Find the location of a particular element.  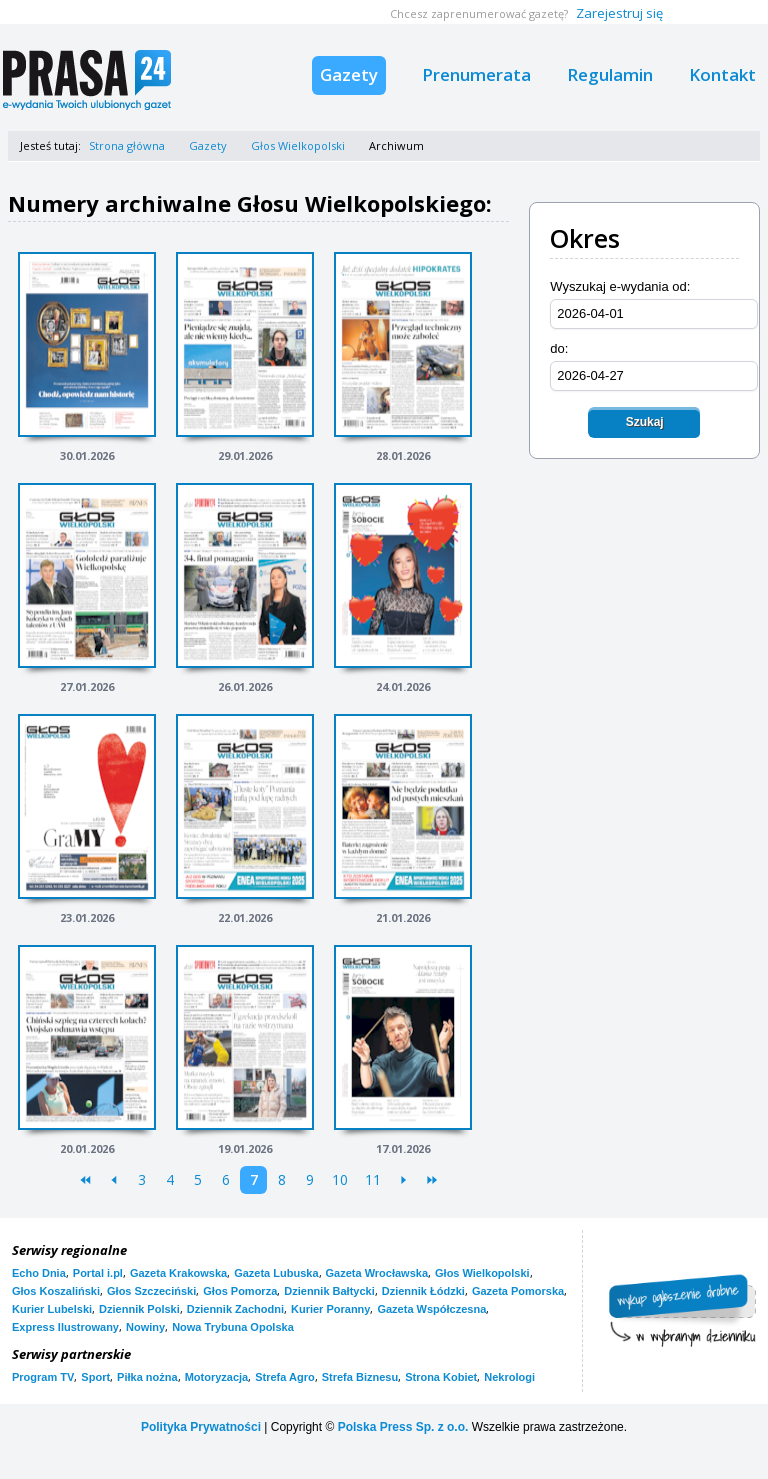

Strefa Agro is located at coordinates (285, 1377).